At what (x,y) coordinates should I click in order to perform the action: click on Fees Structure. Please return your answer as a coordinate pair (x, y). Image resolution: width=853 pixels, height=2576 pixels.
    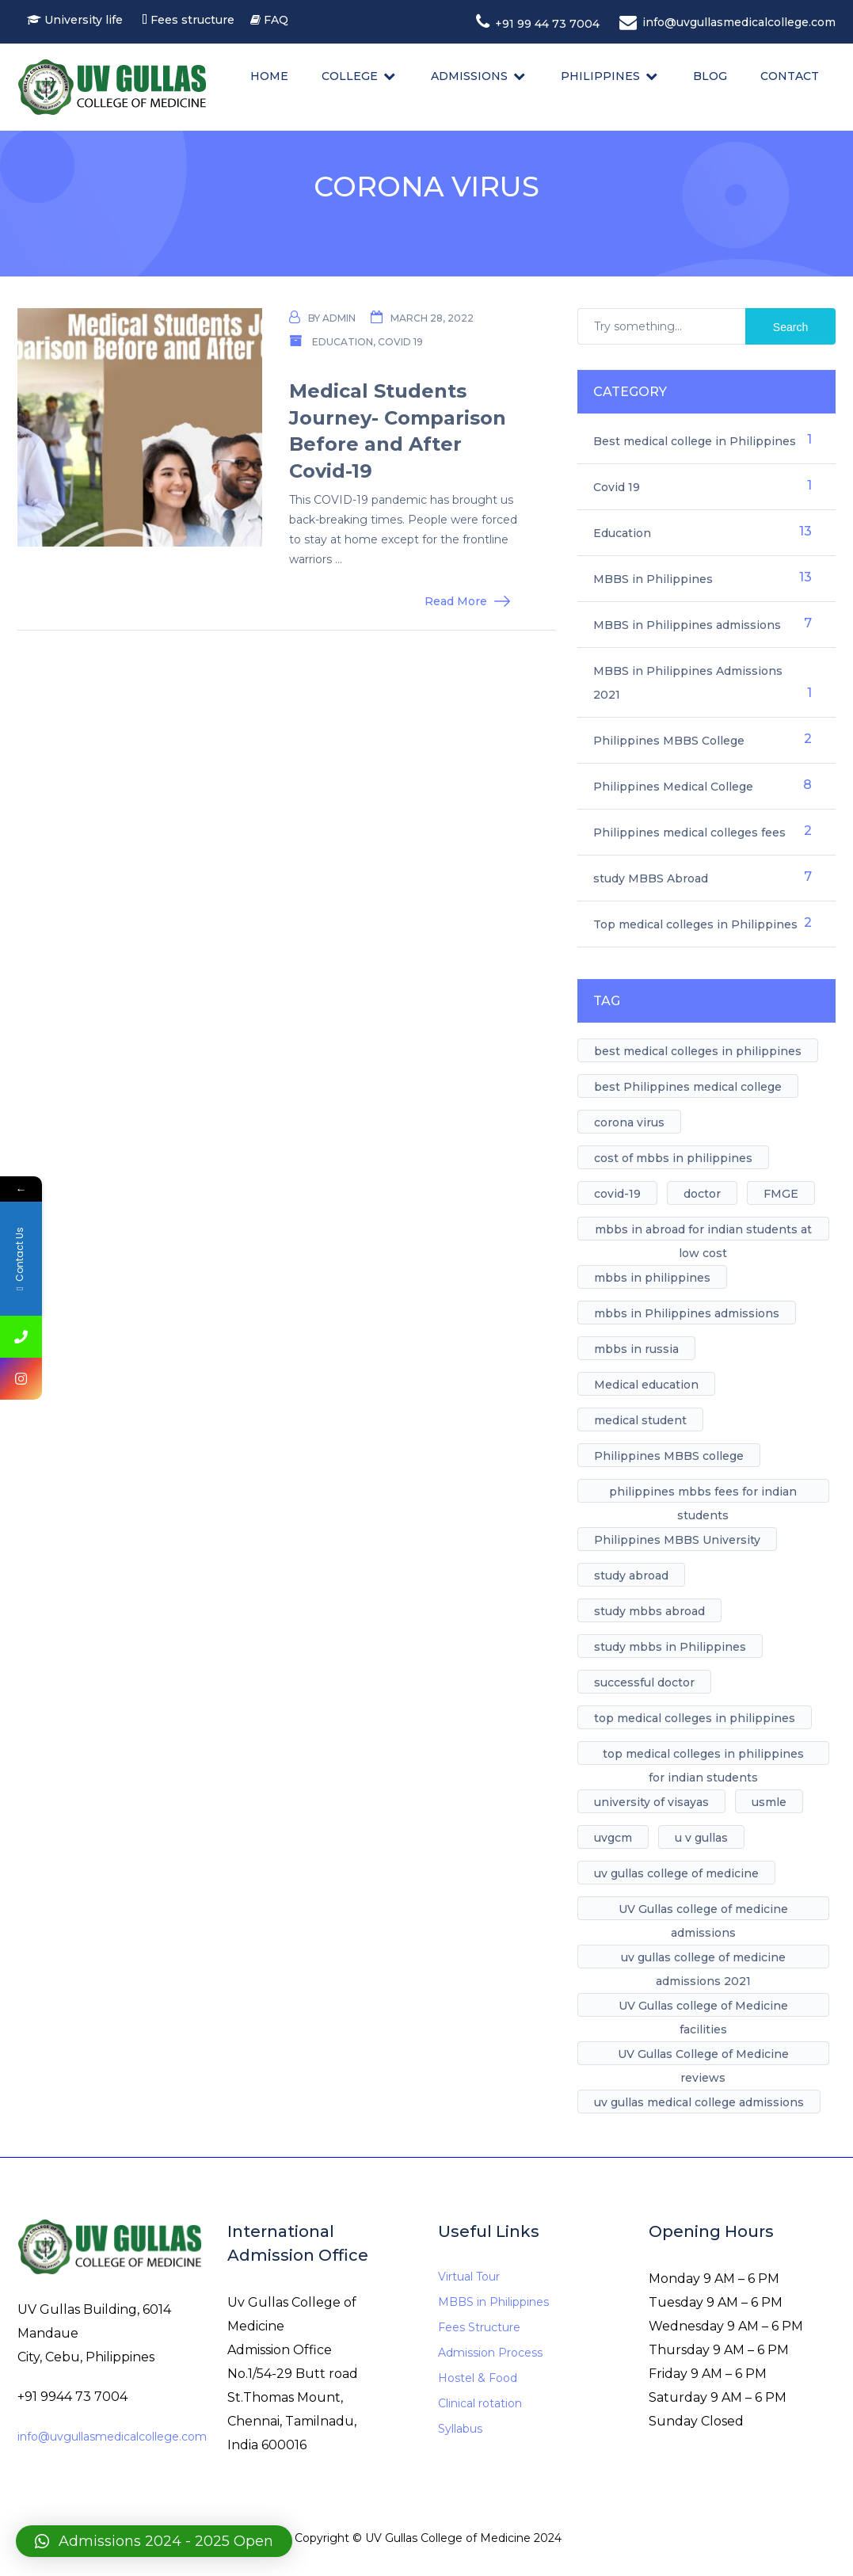
    Looking at the image, I should click on (479, 2327).